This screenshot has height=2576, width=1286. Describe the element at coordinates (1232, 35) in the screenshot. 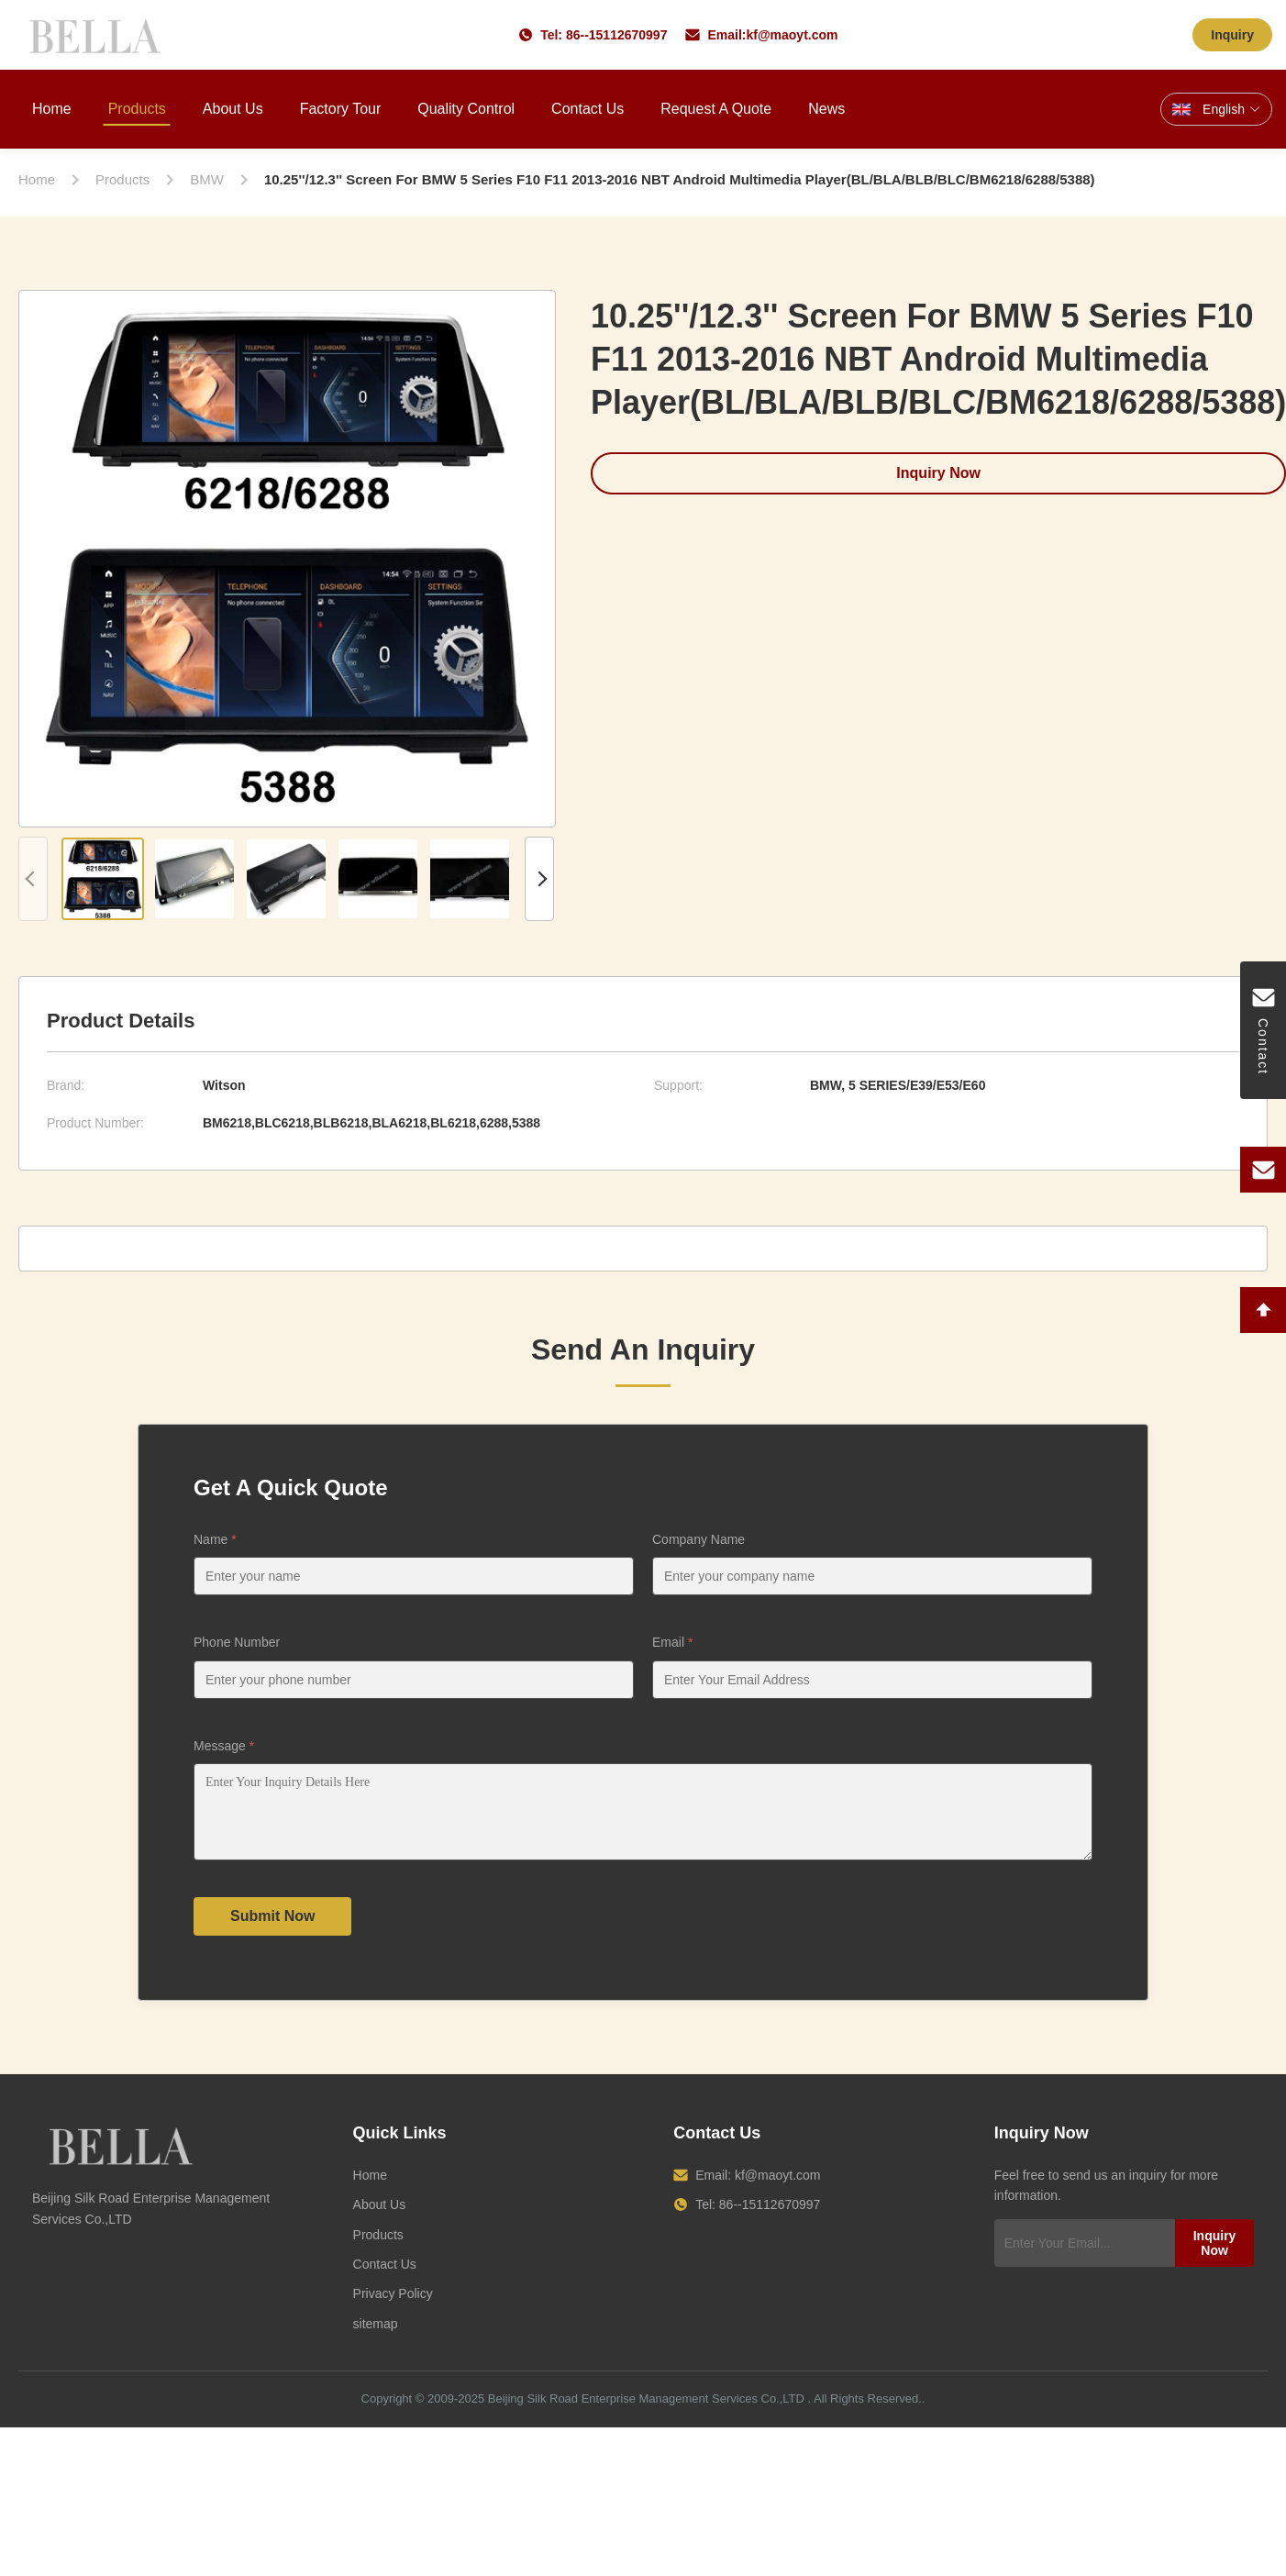

I see `Inquiry` at that location.